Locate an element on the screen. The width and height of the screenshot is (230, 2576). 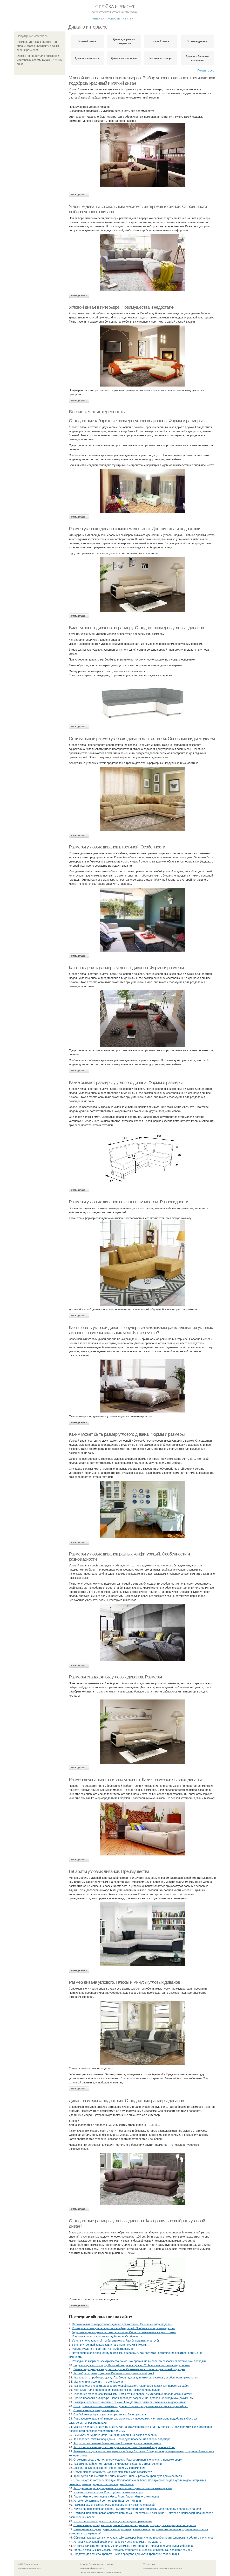
Схема электропроводки в квартире. is located at coordinates (96, 2410).